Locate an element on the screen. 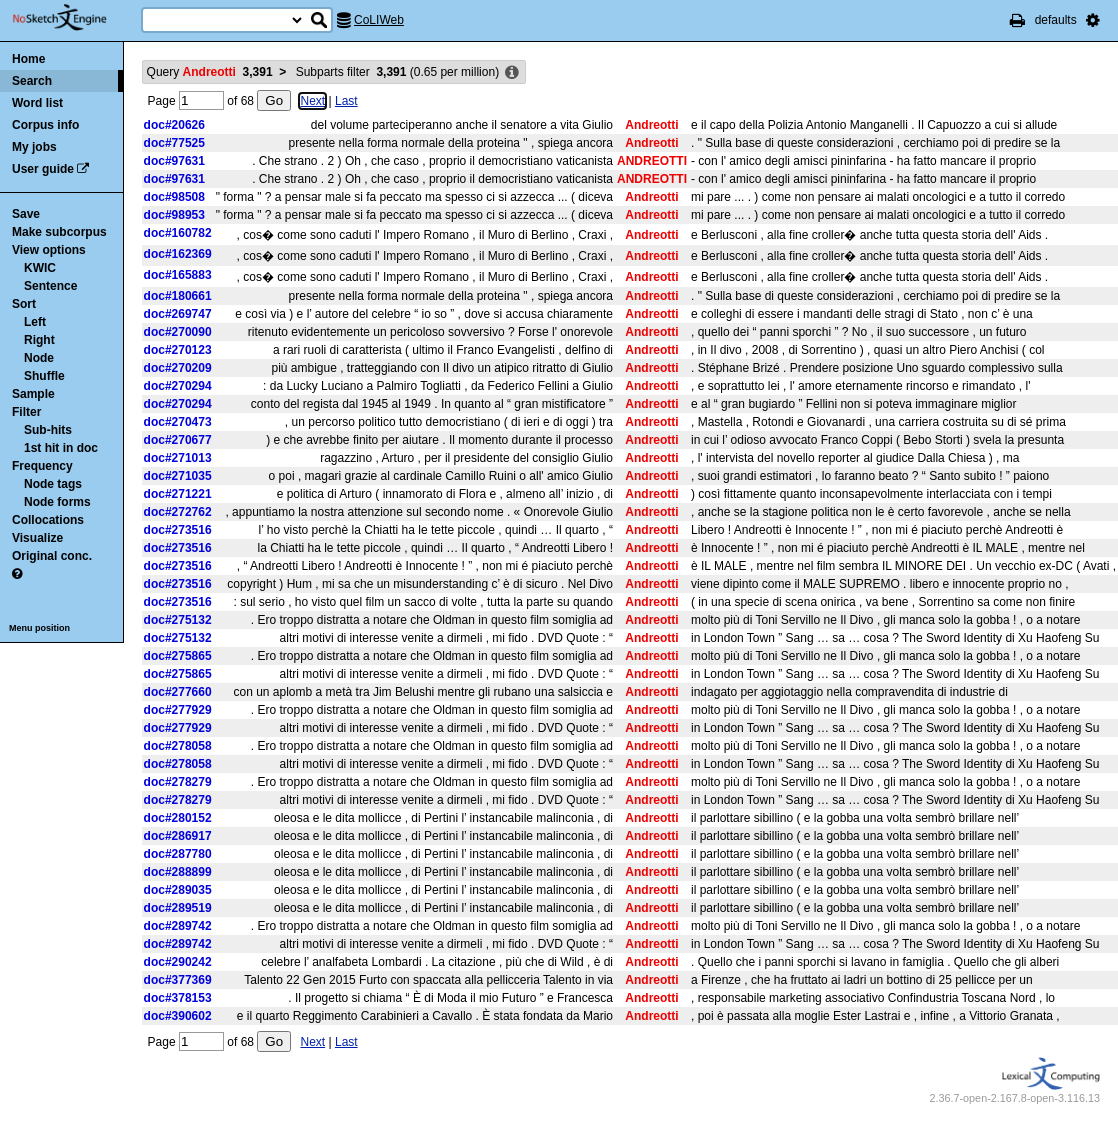 This screenshot has height=1122, width=1118. View options is located at coordinates (49, 250).